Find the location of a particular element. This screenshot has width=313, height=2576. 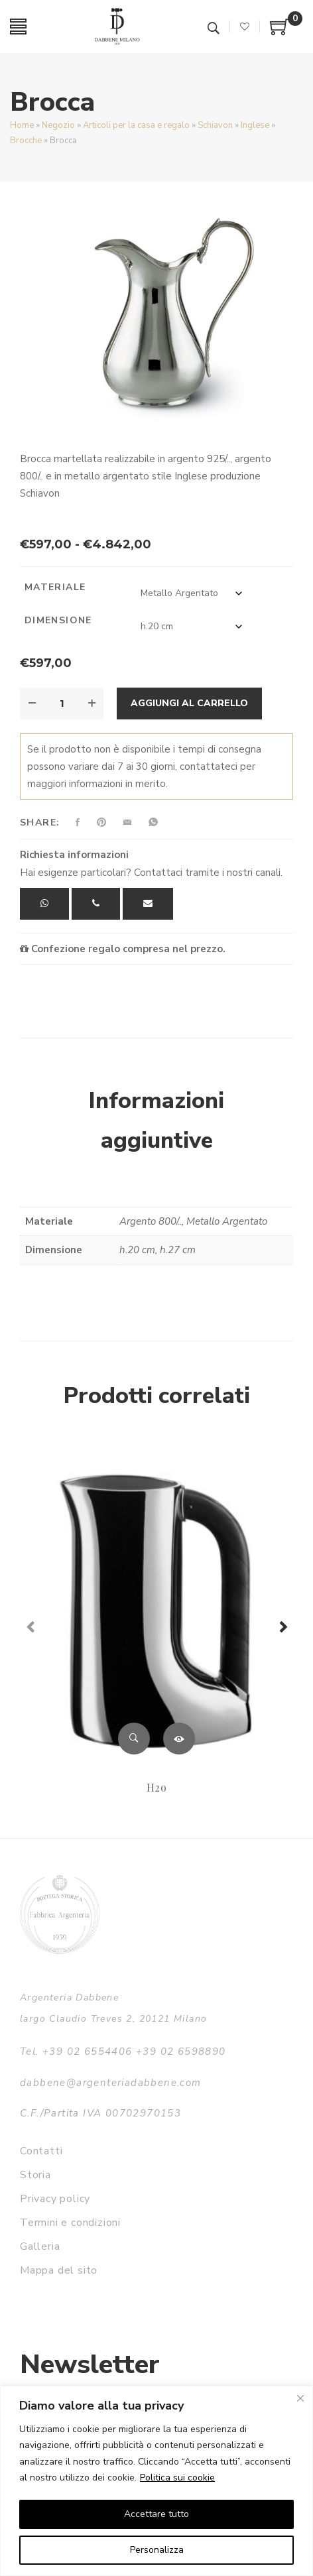

Inglese is located at coordinates (255, 125).